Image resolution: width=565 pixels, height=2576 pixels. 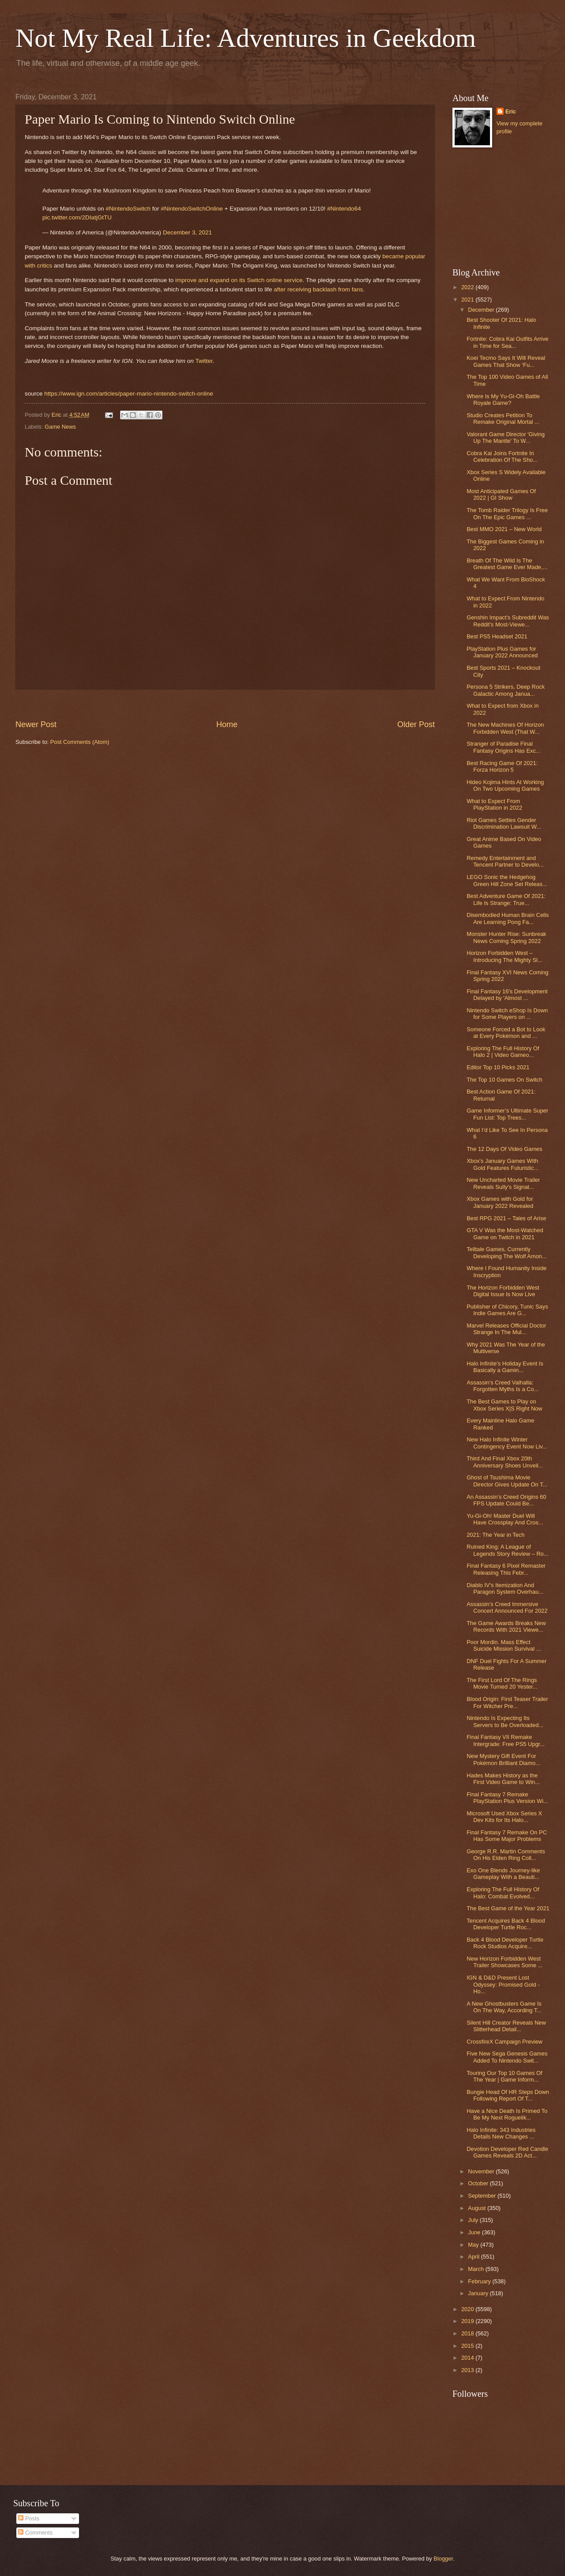 I want to click on Most Anticipated Games Of 2022 | GI Show, so click(x=501, y=494).